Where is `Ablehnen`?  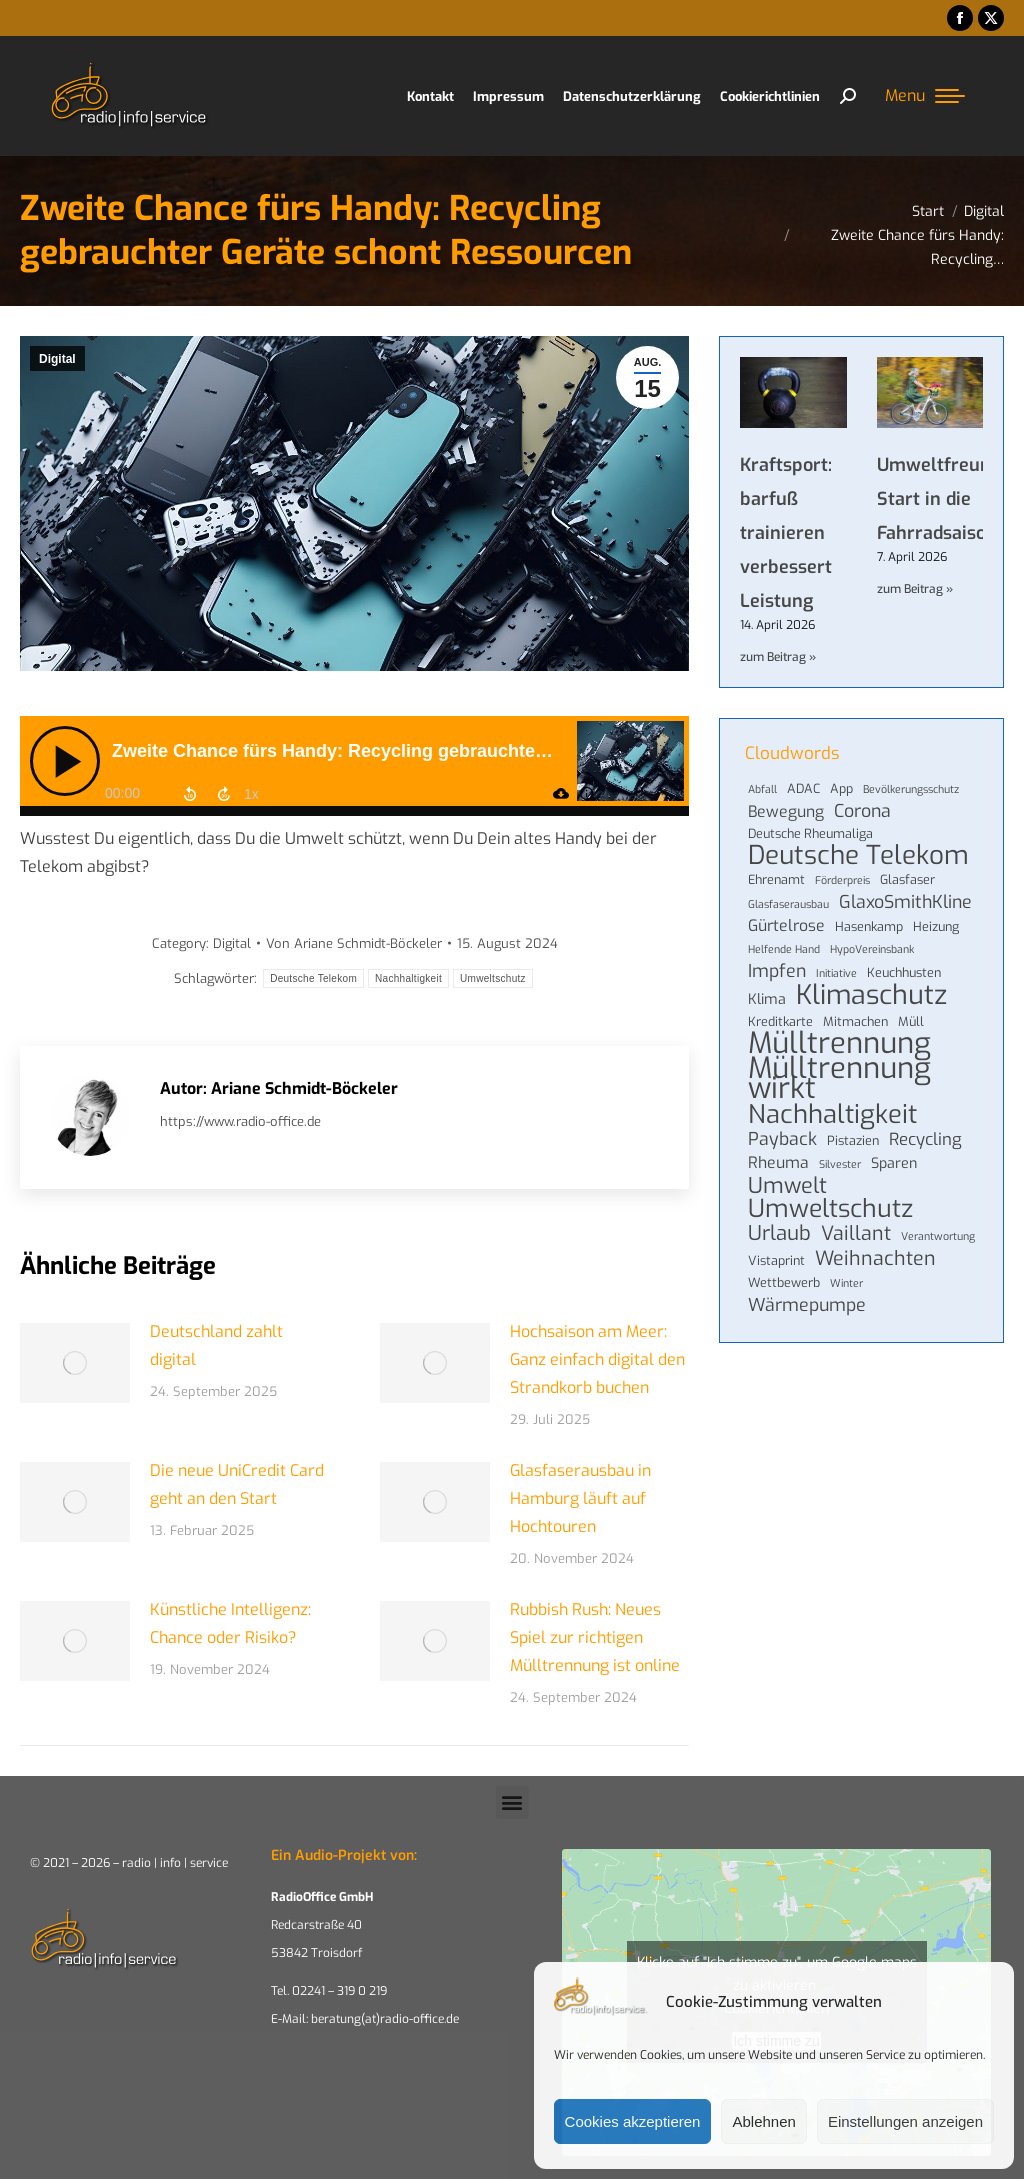 Ablehnen is located at coordinates (763, 2121).